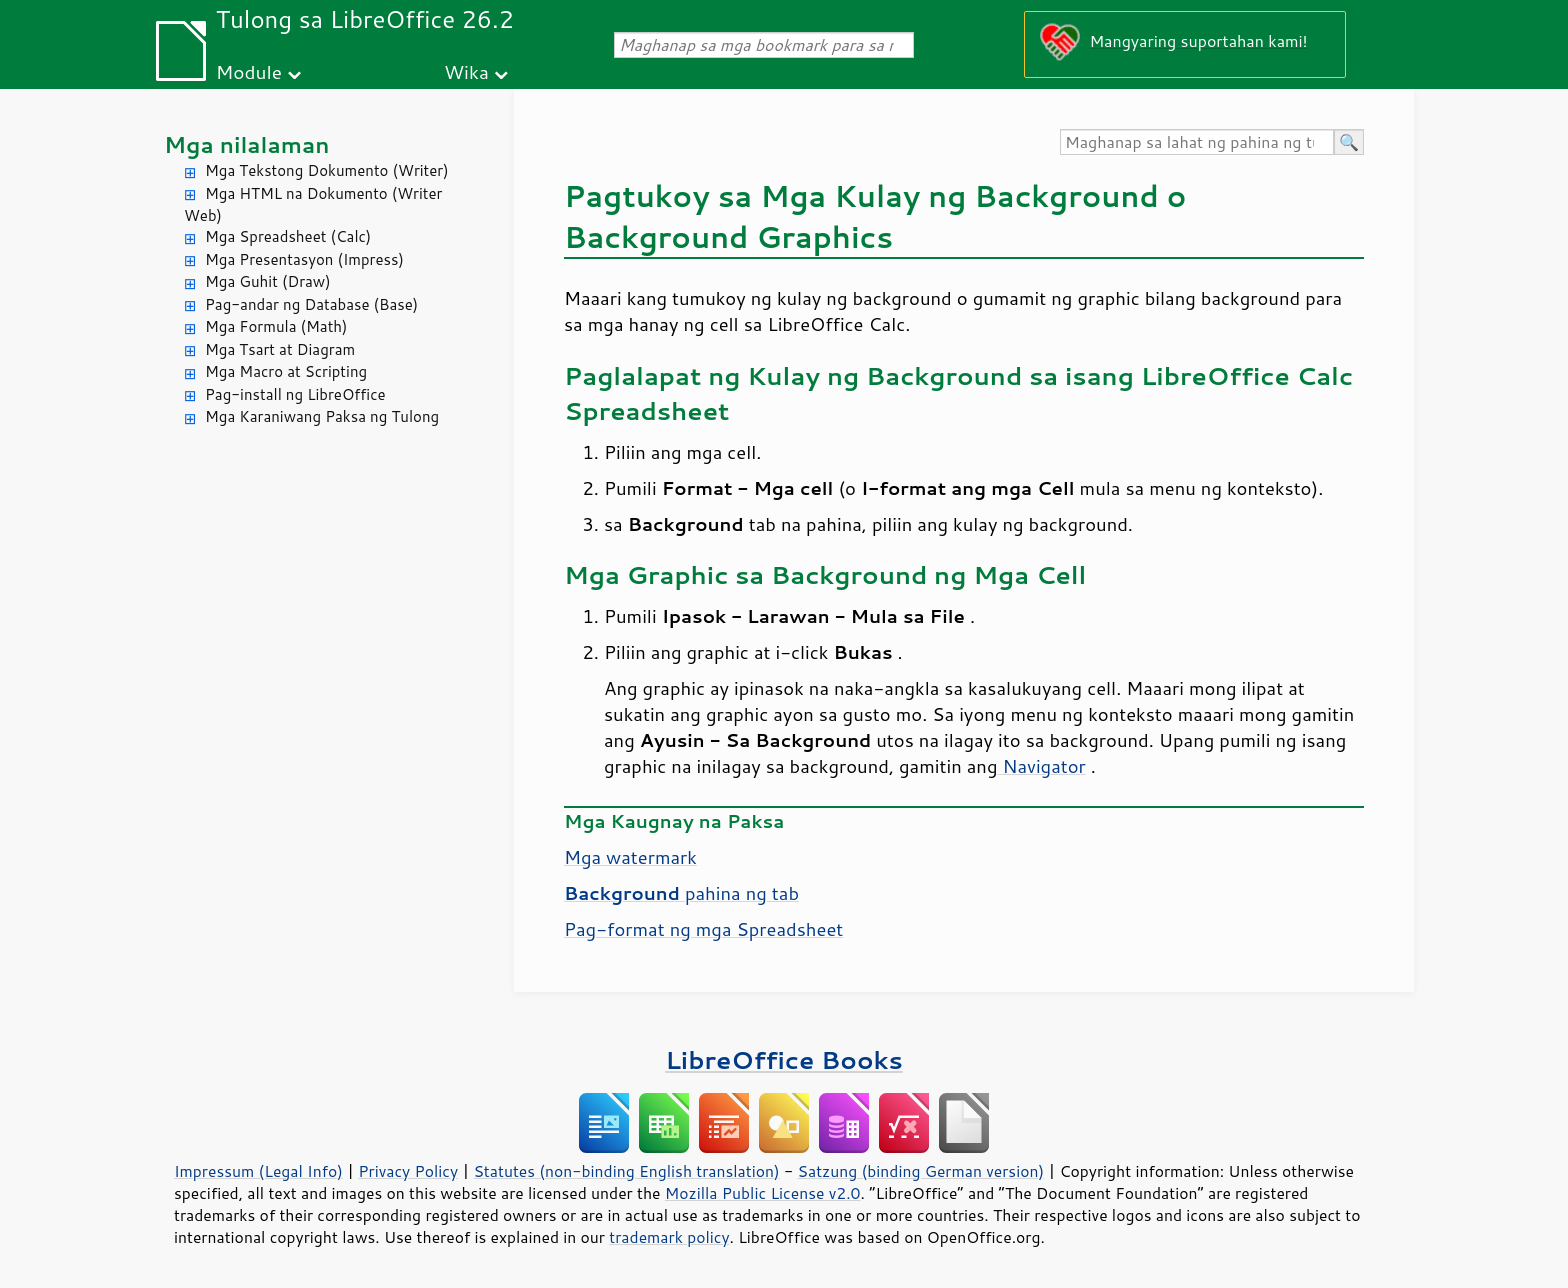 The width and height of the screenshot is (1568, 1288). Describe the element at coordinates (249, 71) in the screenshot. I see `Module` at that location.